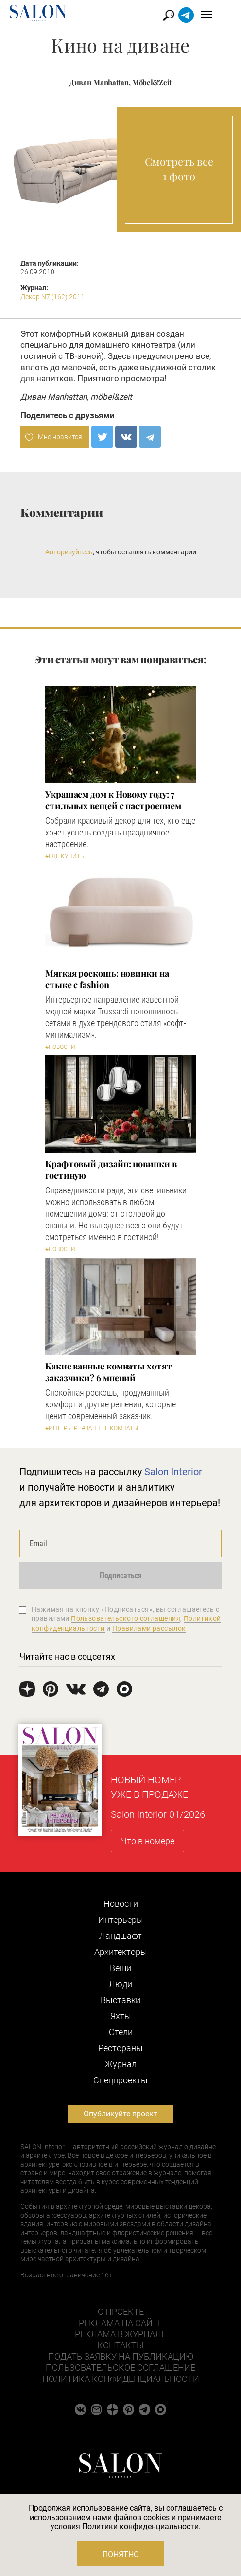 This screenshot has height=2576, width=241. I want to click on Авторизуйтесь, so click(69, 552).